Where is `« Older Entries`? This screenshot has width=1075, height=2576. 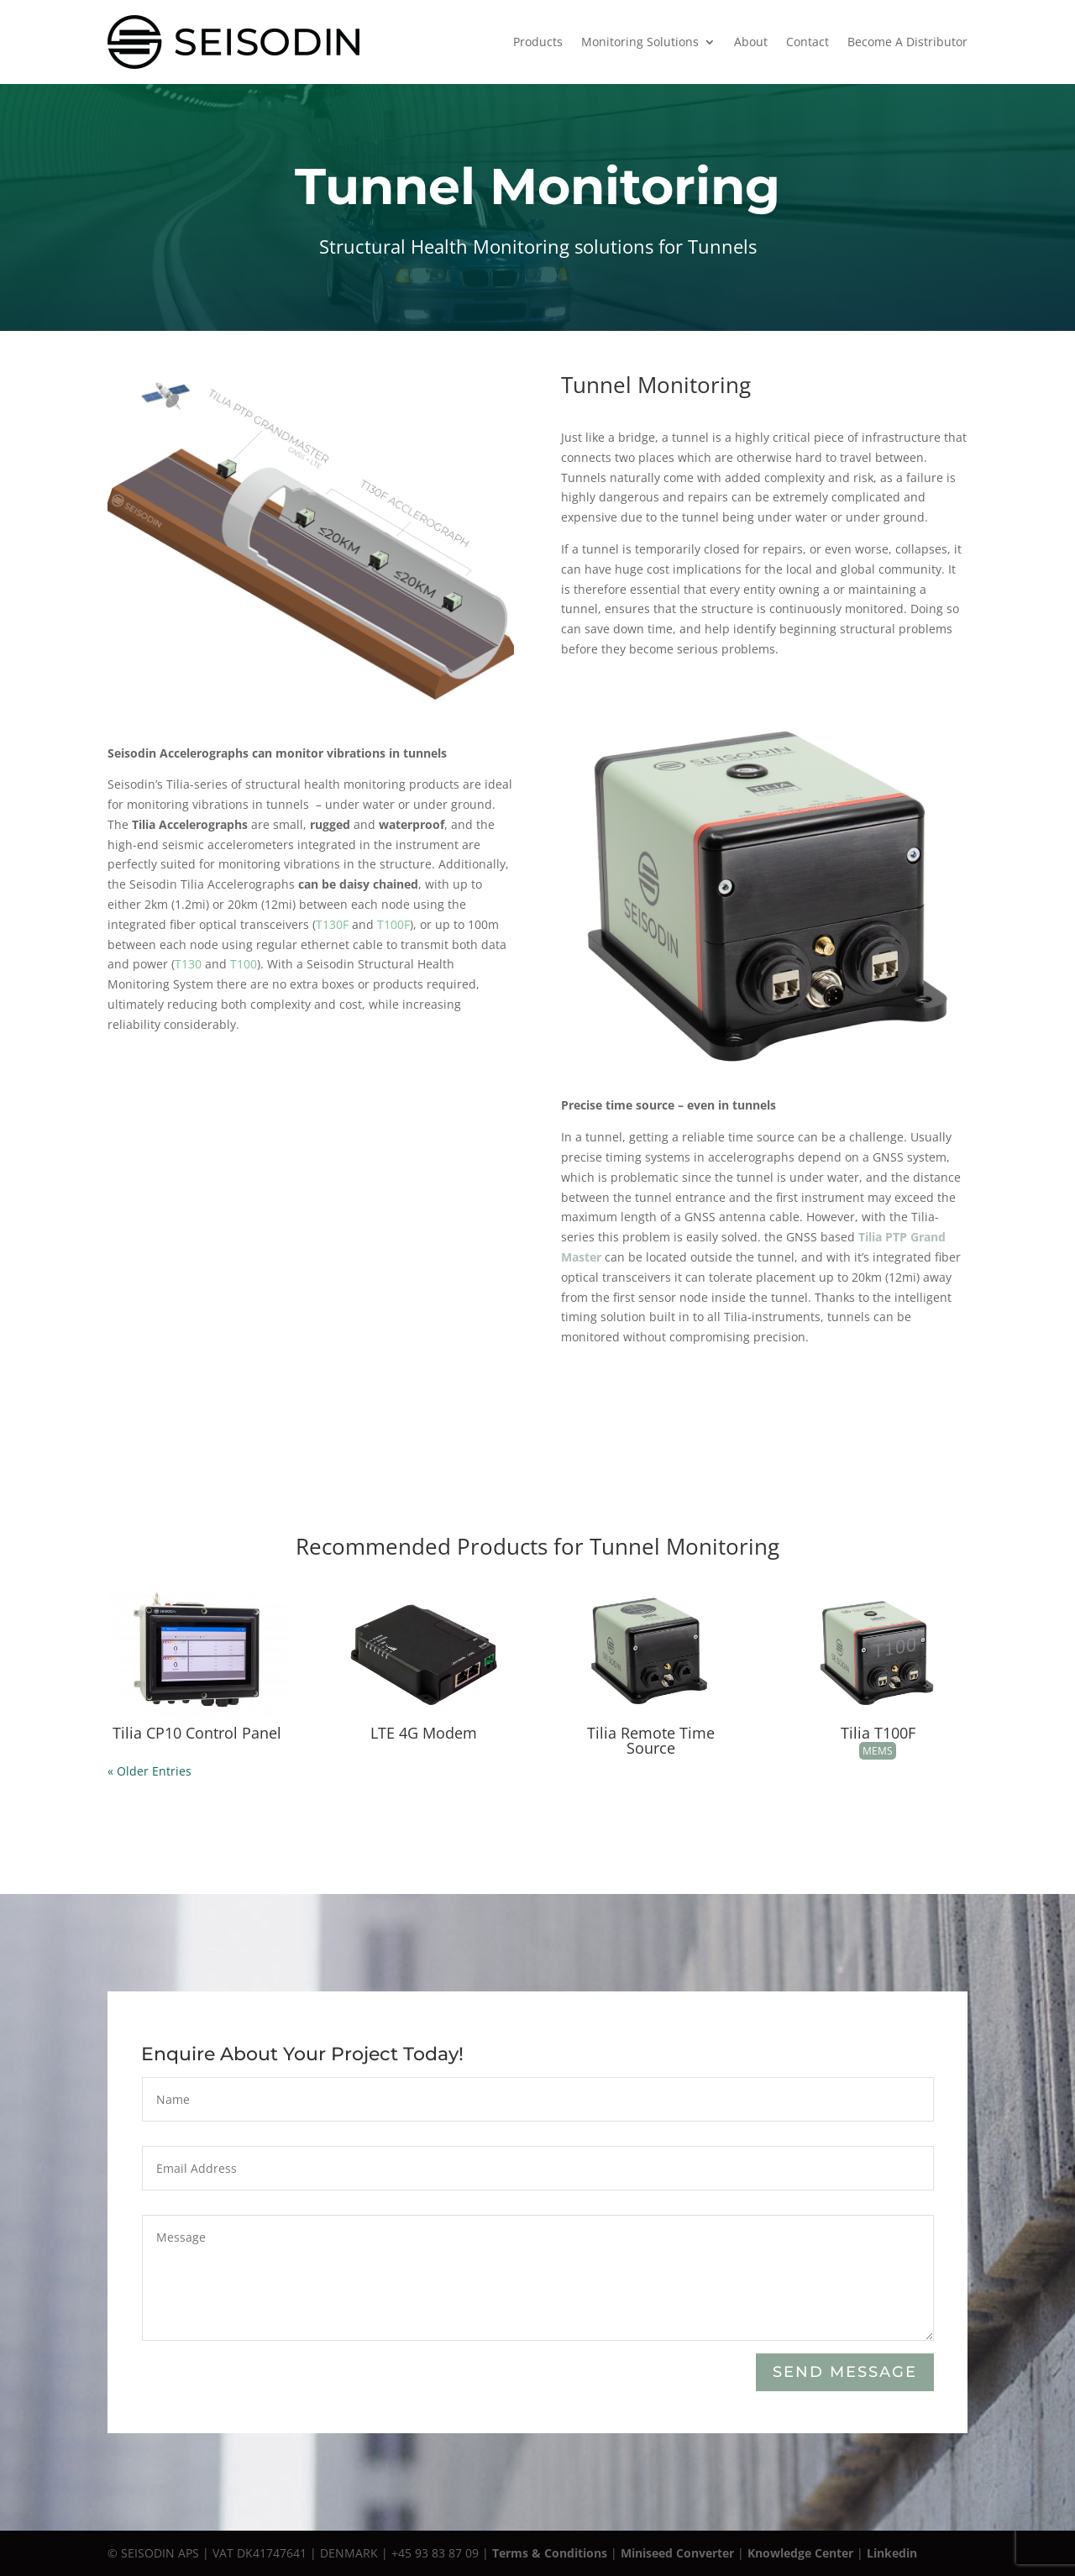 « Older Entries is located at coordinates (149, 1771).